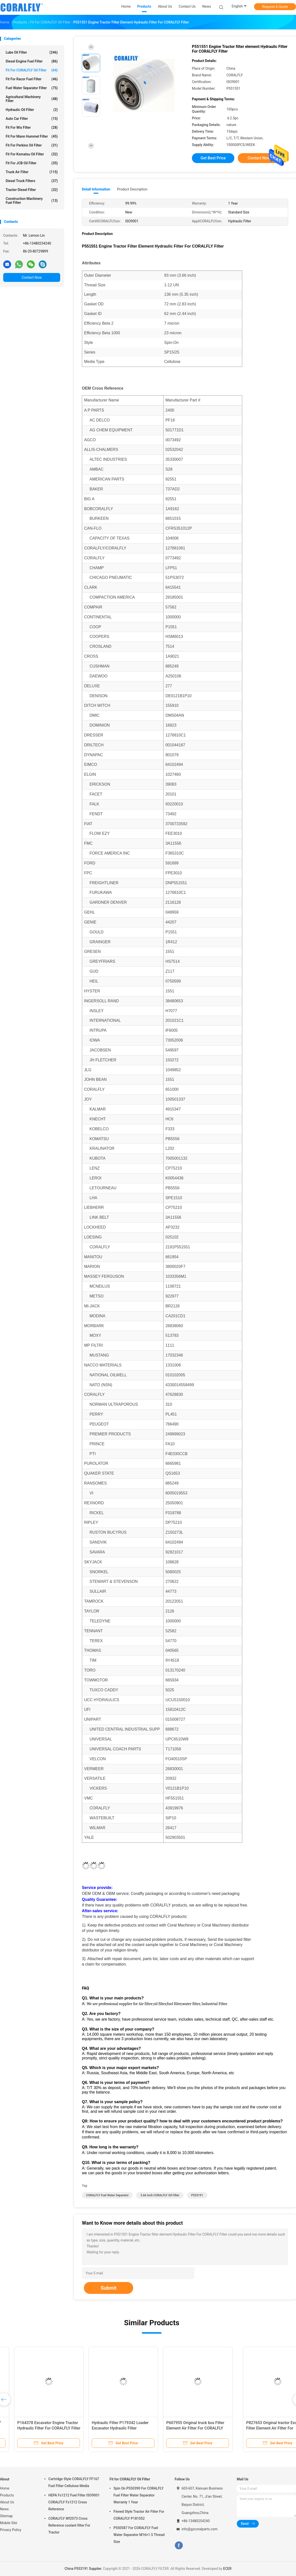  What do you see at coordinates (139, 2535) in the screenshot?
I see `P550587 For CORALFLY Fuel Water Separator M16×1.5 Thread Size` at bounding box center [139, 2535].